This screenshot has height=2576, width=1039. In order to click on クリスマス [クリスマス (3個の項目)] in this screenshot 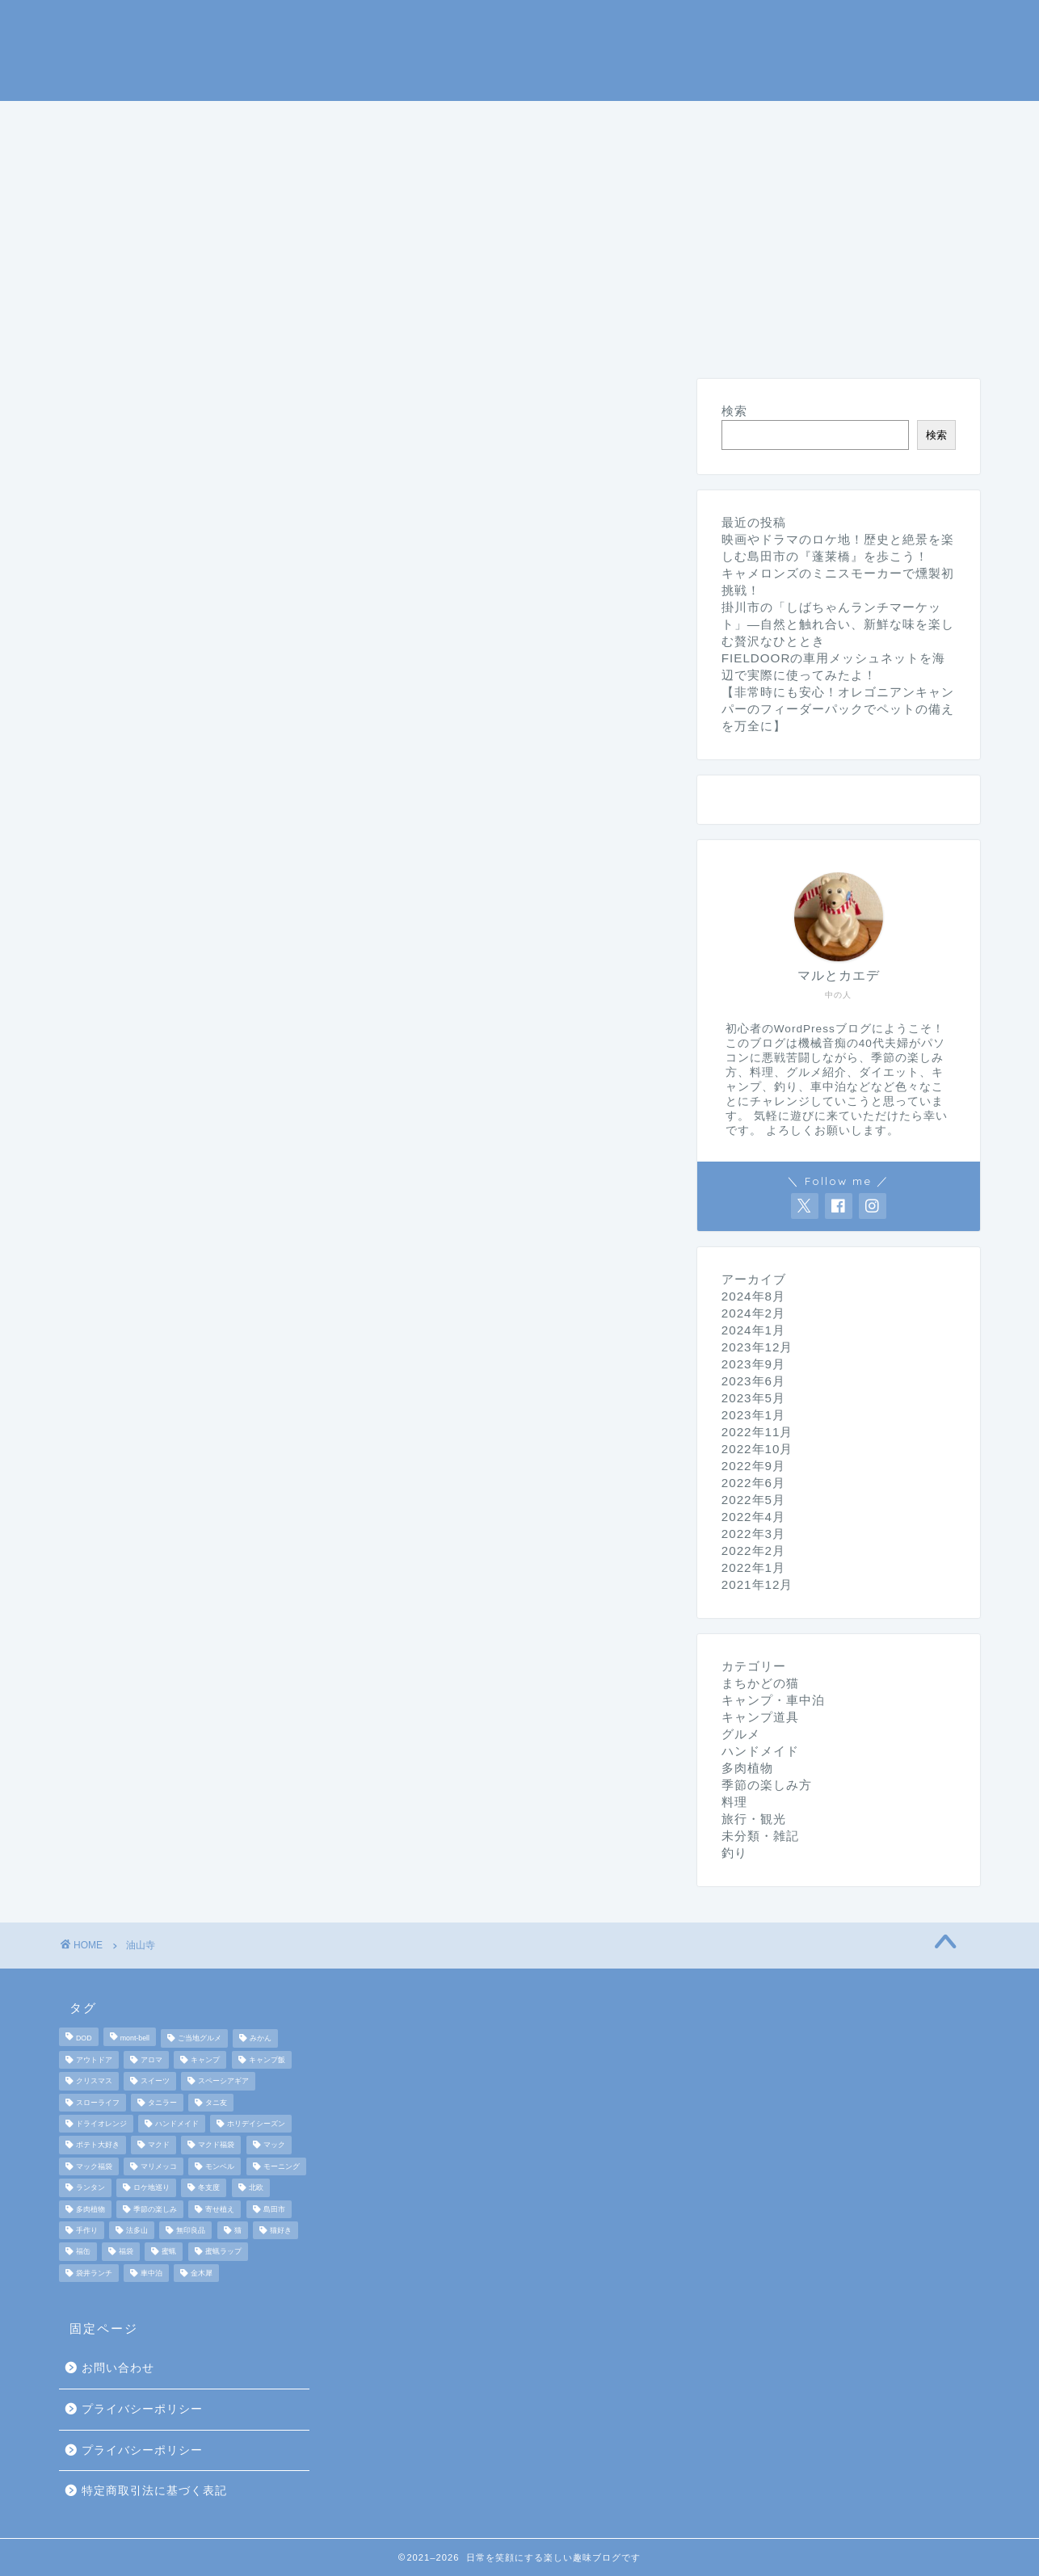, I will do `click(94, 2082)`.